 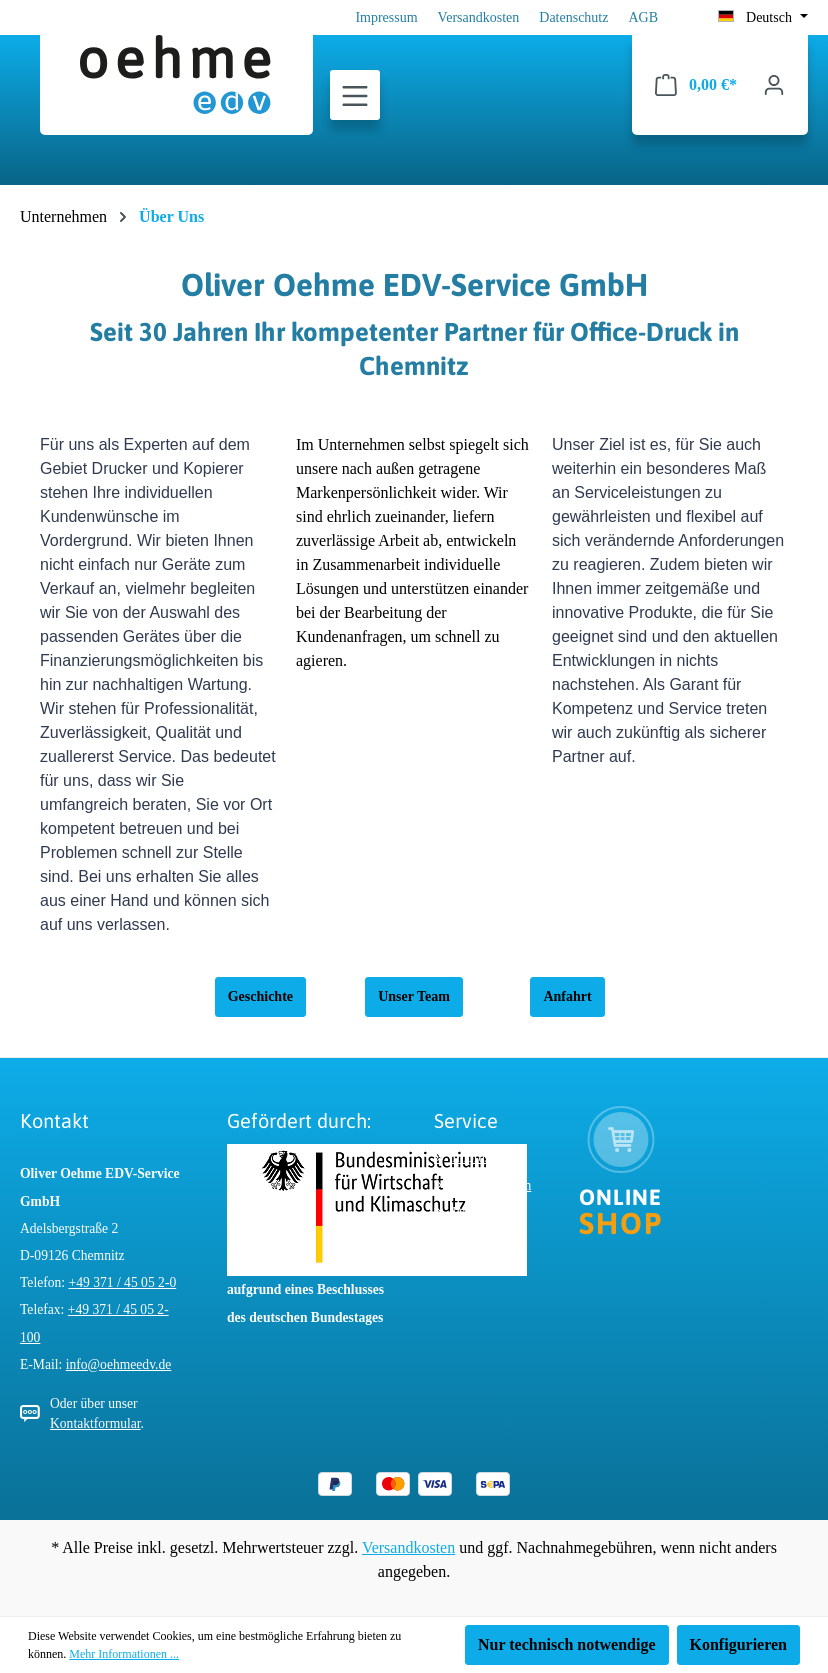 I want to click on +49 371 / 45 05 2-0, so click(x=123, y=1282).